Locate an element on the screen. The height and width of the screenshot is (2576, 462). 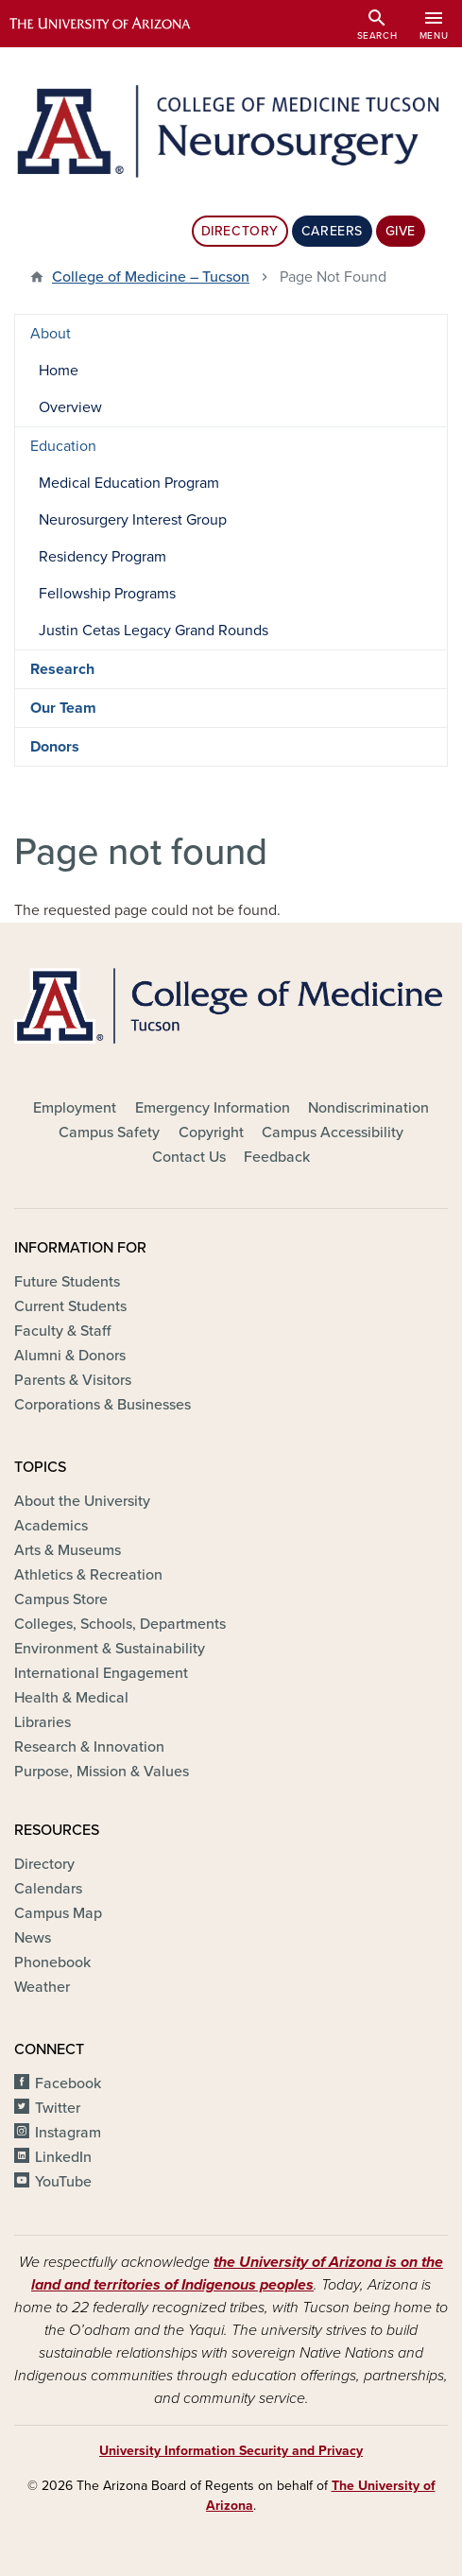
About the University is located at coordinates (82, 1501).